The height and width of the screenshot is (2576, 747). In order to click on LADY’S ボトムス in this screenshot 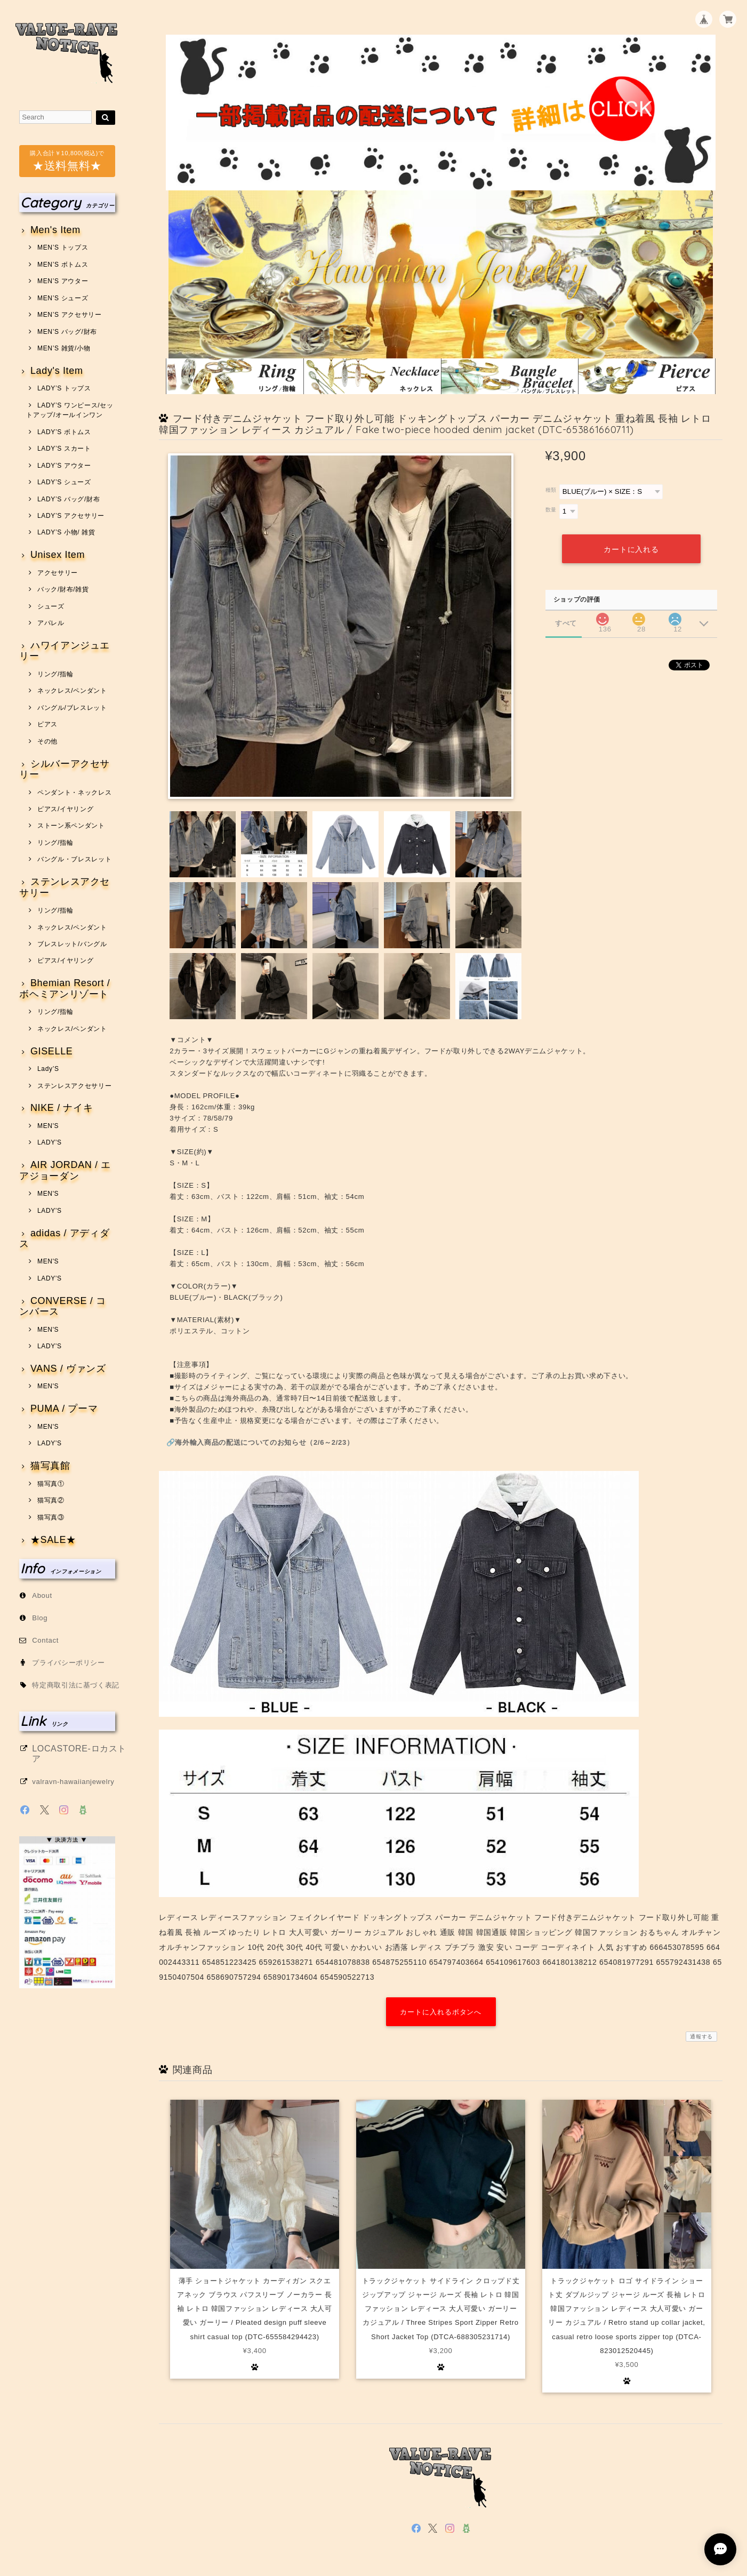, I will do `click(64, 432)`.